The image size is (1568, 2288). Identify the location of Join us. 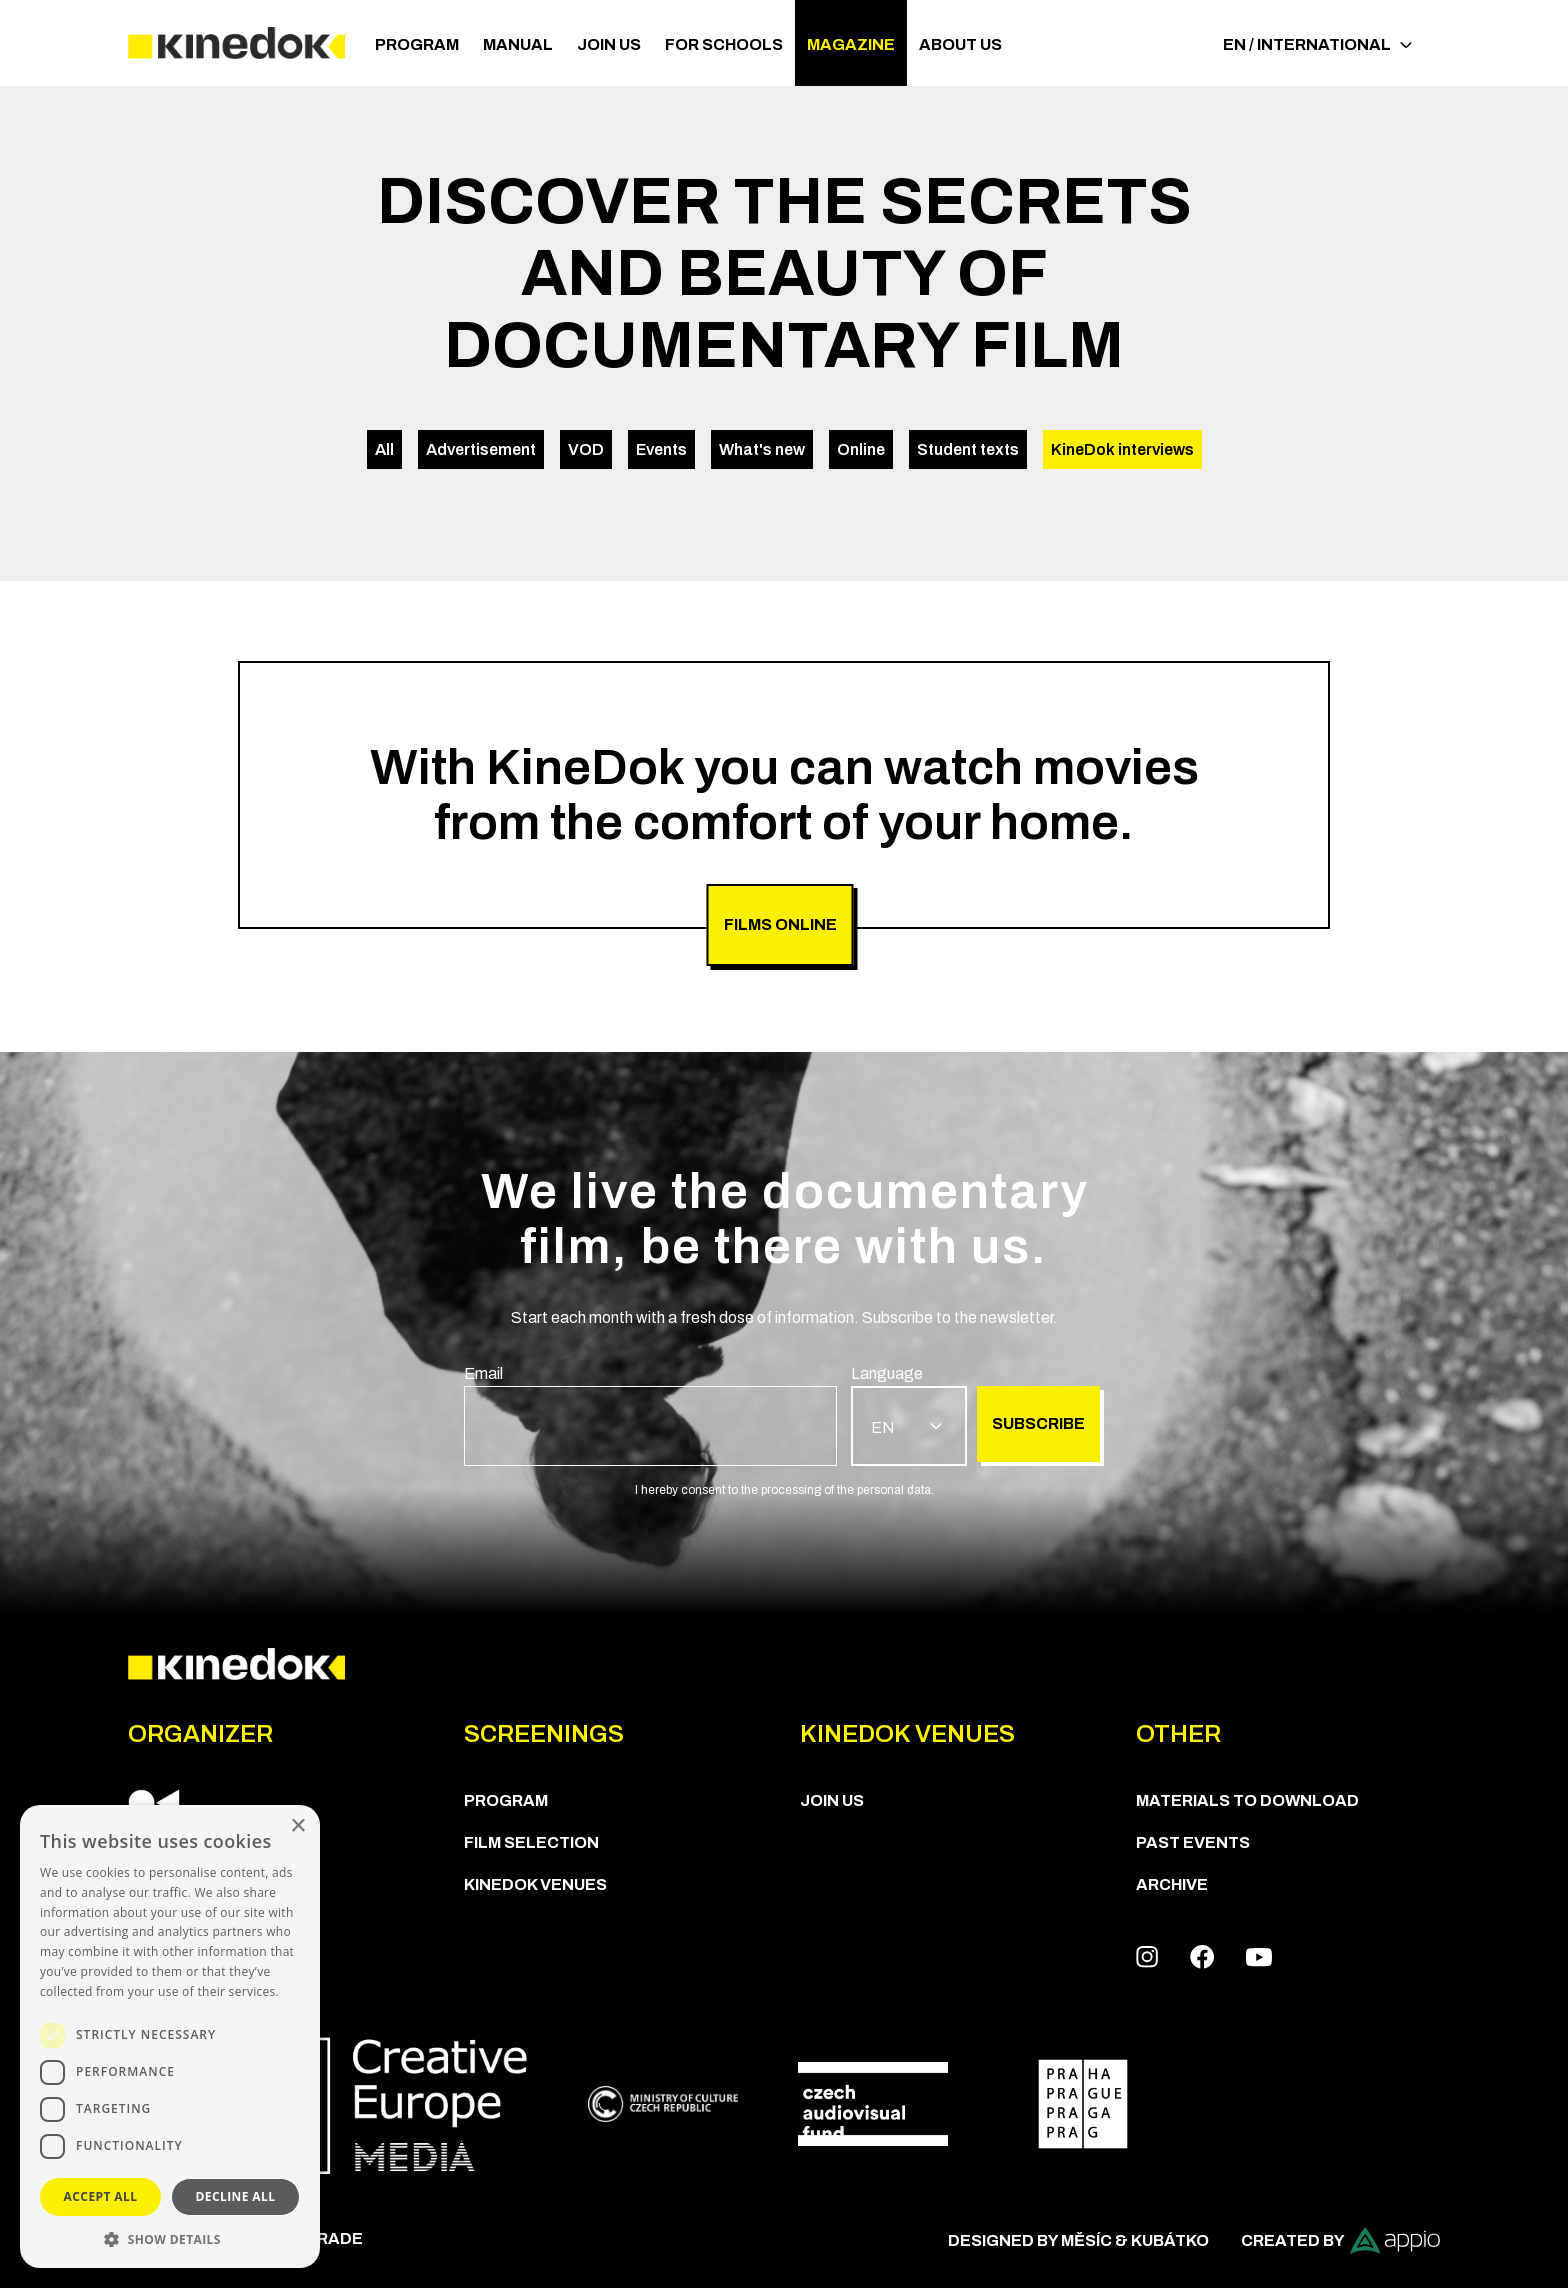
(609, 44).